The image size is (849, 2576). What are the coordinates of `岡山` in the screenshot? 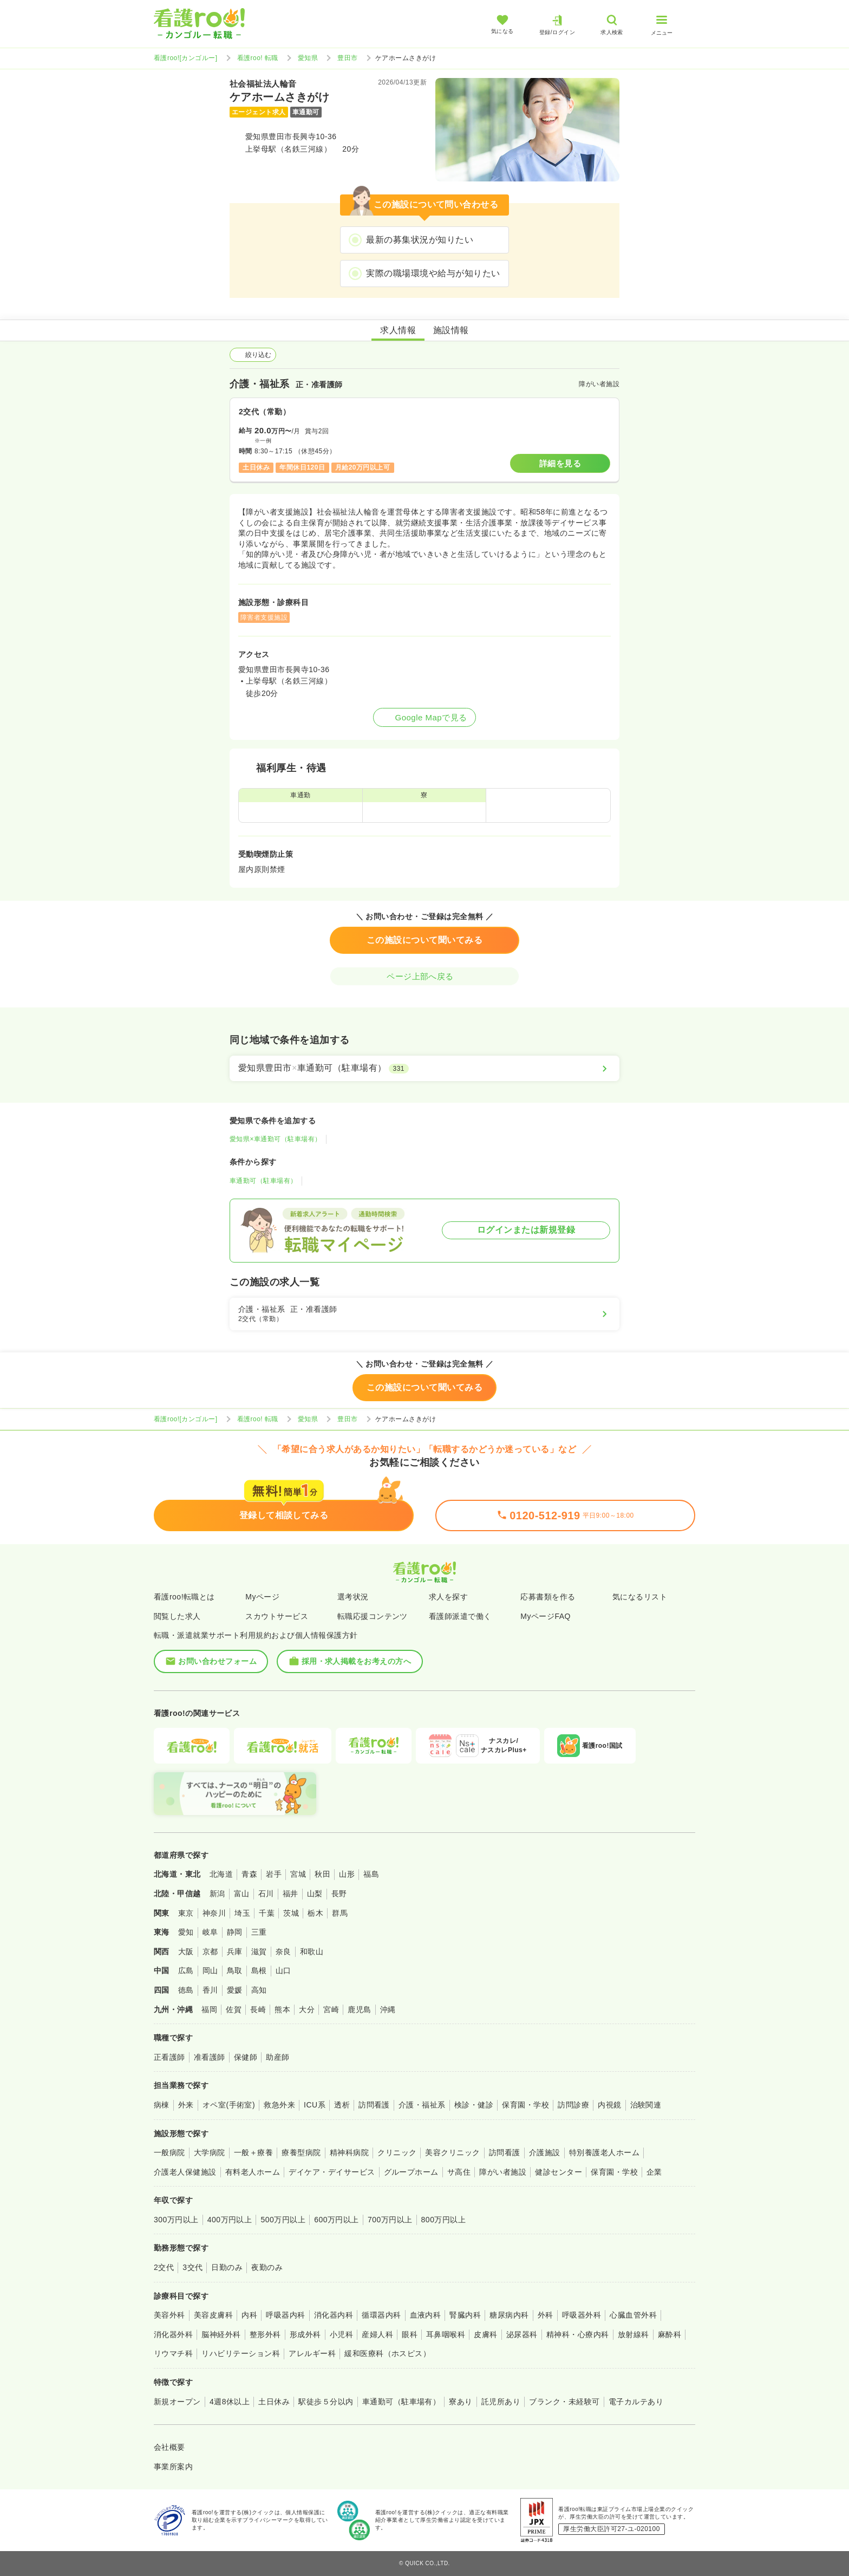 It's located at (210, 1970).